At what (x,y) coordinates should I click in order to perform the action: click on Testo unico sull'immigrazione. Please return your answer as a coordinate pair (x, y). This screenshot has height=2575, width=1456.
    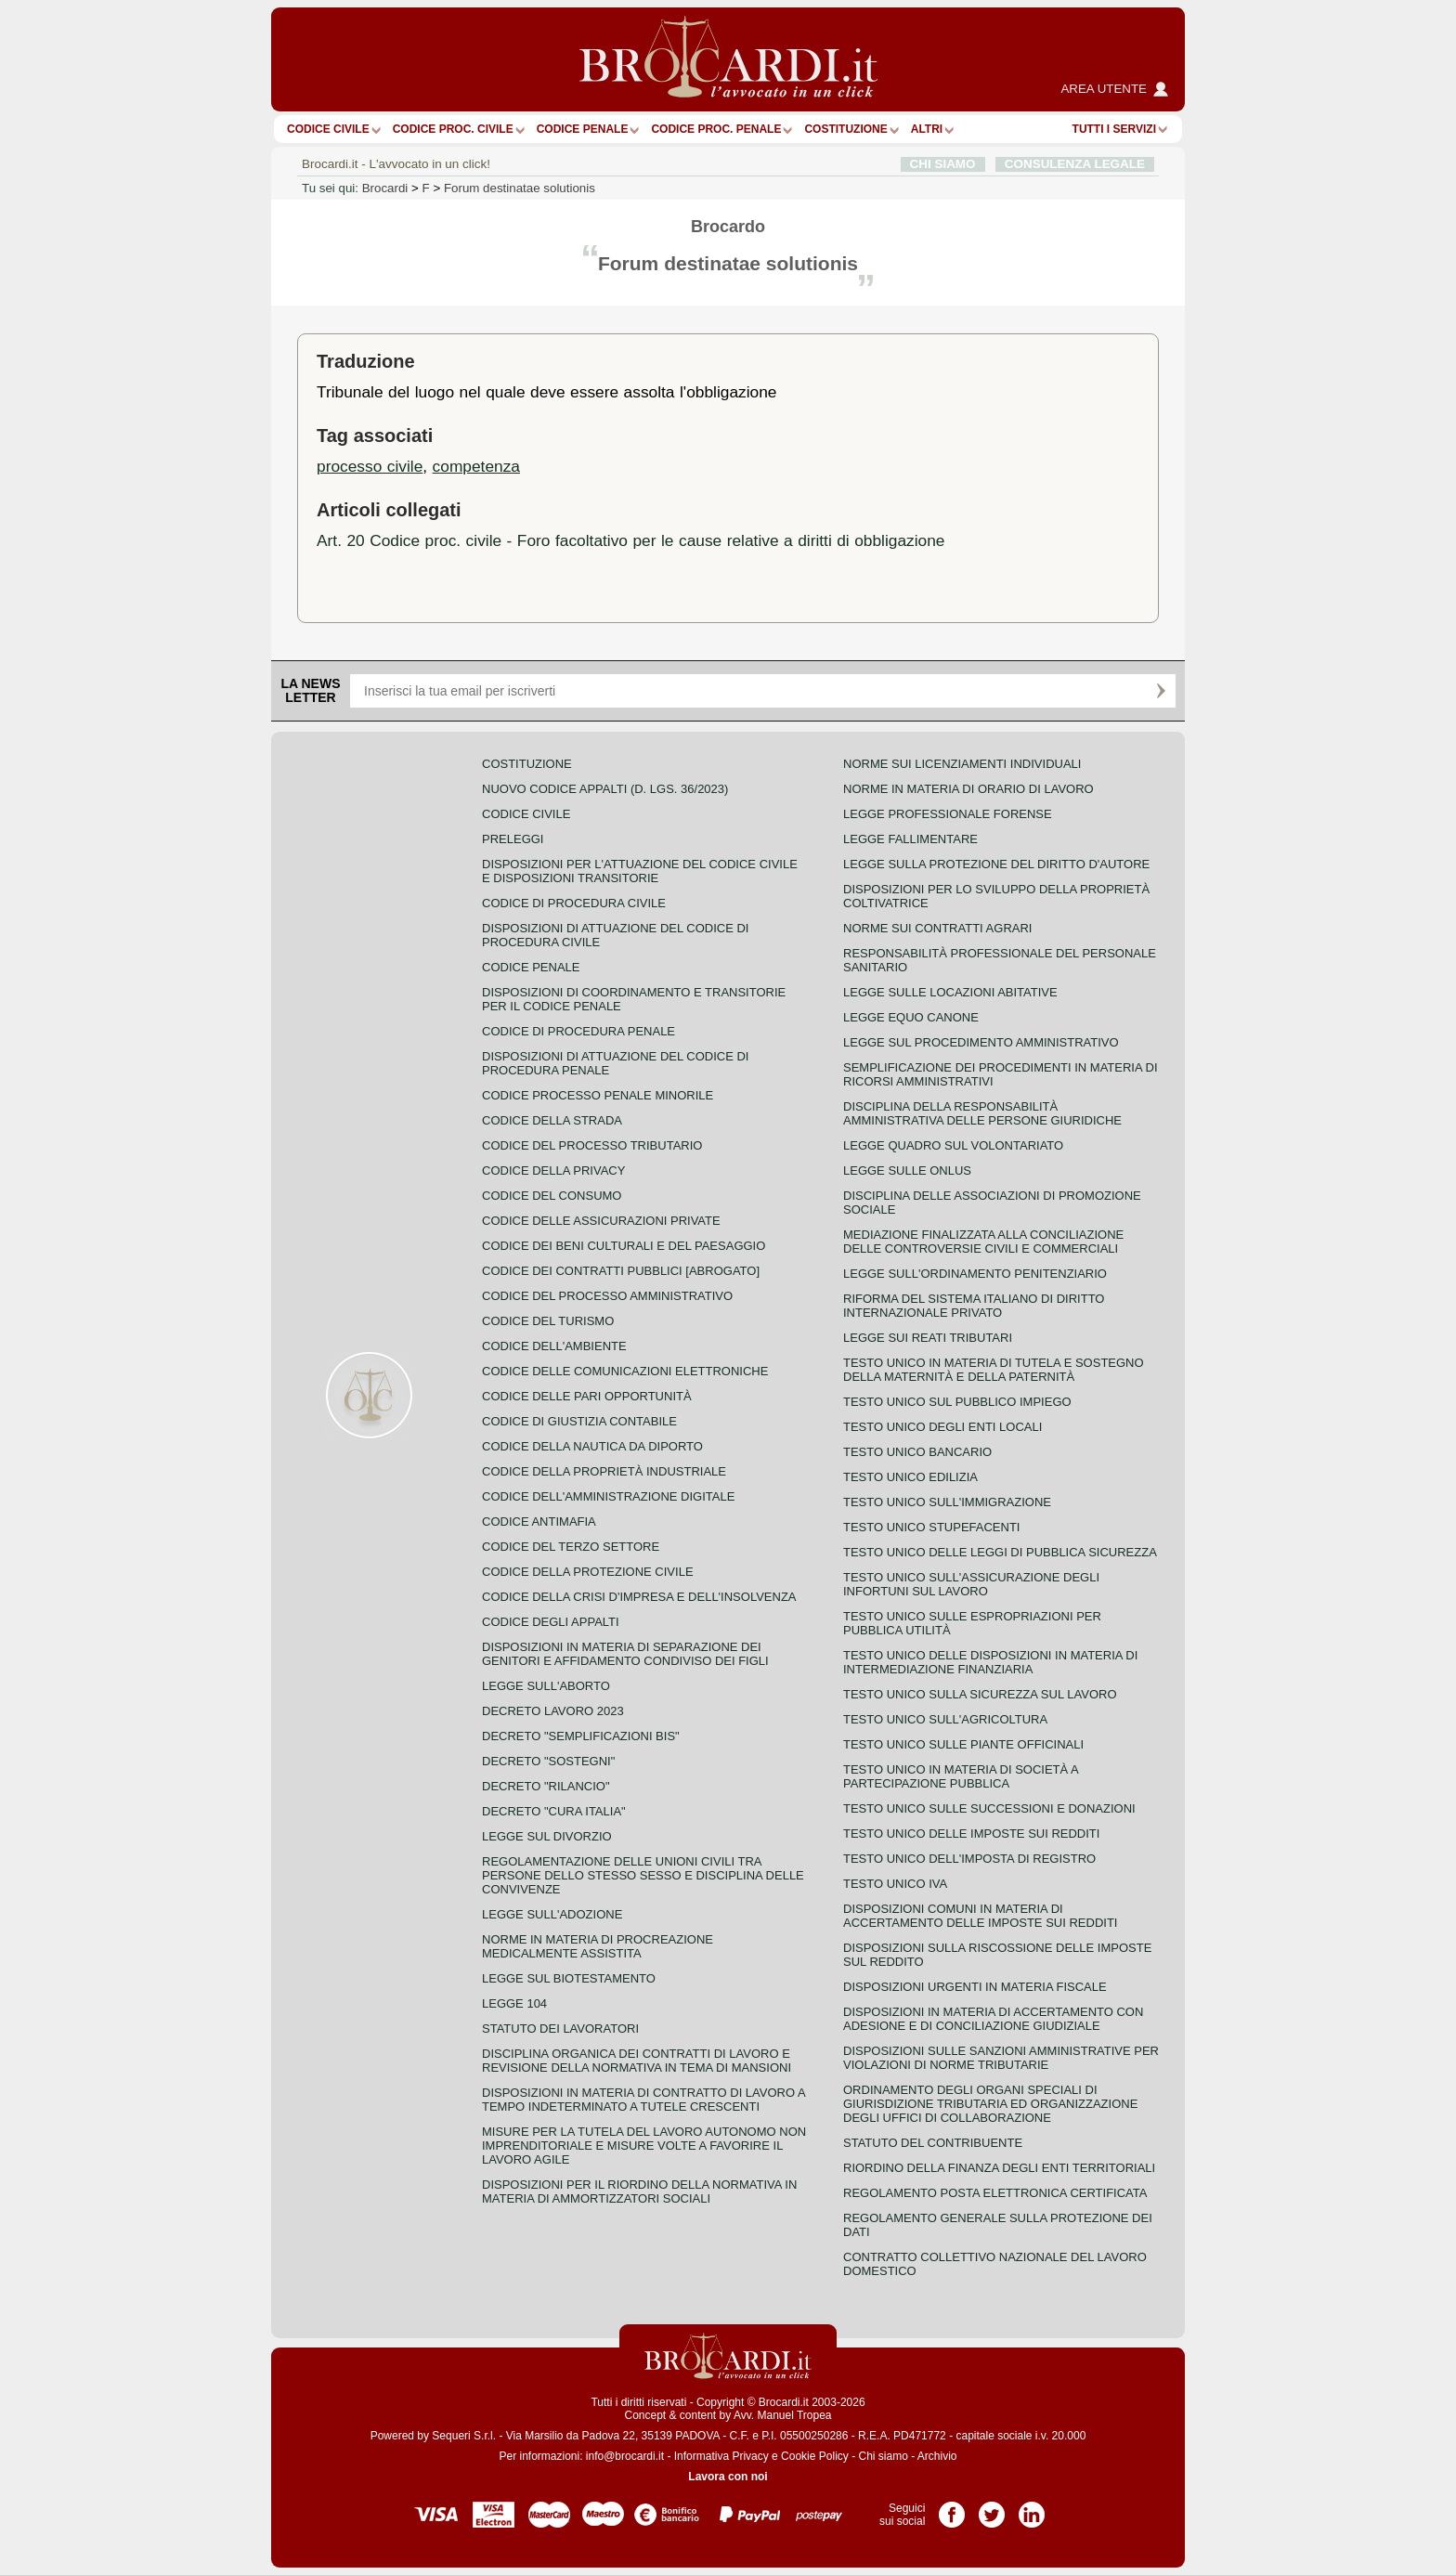
    Looking at the image, I should click on (947, 1502).